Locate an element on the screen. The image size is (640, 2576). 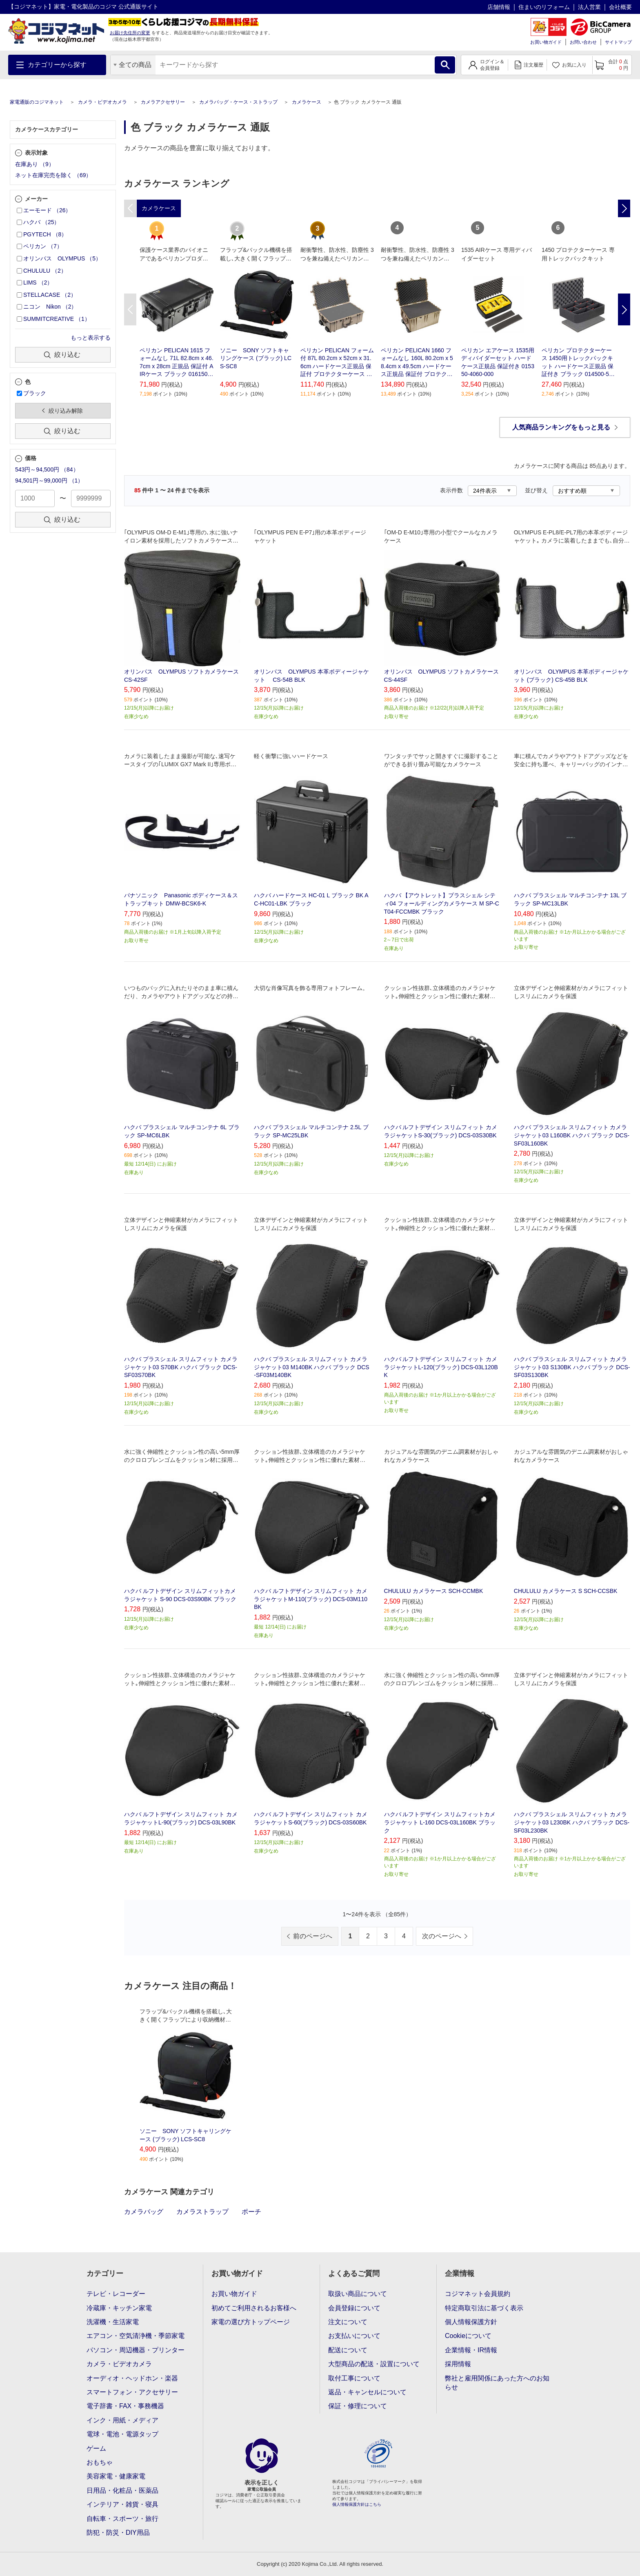
カメラ・ビデオカメラ is located at coordinates (102, 102).